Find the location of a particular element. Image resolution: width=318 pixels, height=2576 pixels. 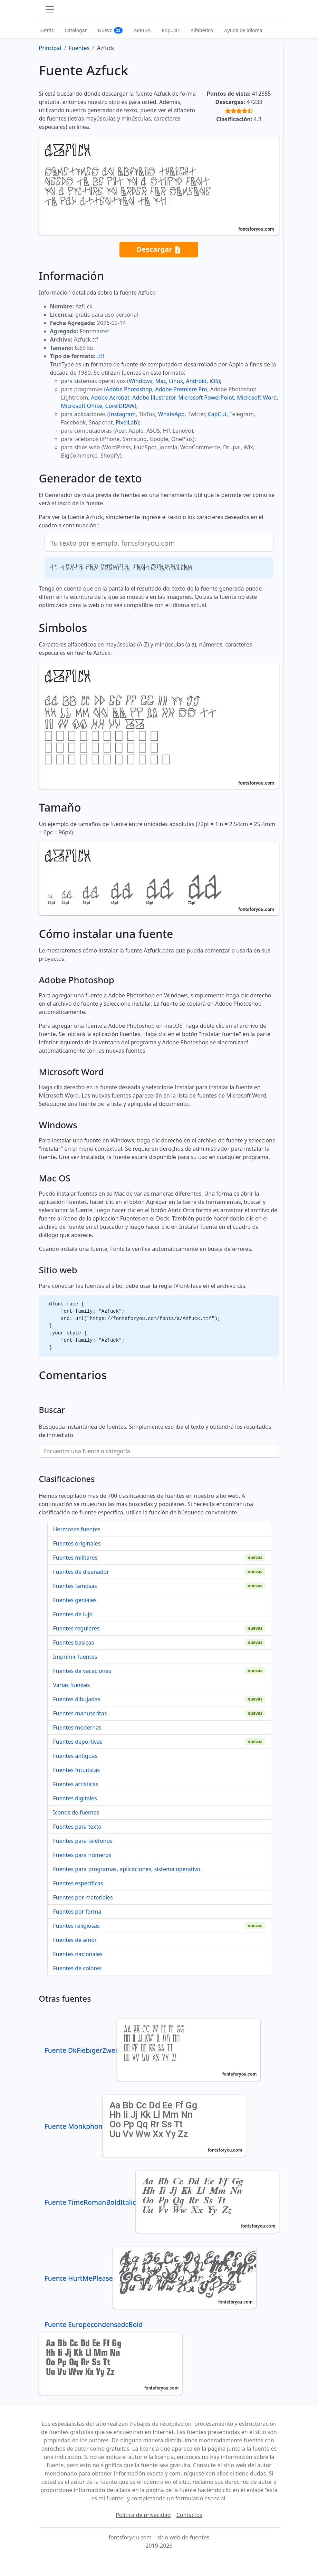

Fuentes para programas, aplicaciones, sistema operativo is located at coordinates (127, 1869).